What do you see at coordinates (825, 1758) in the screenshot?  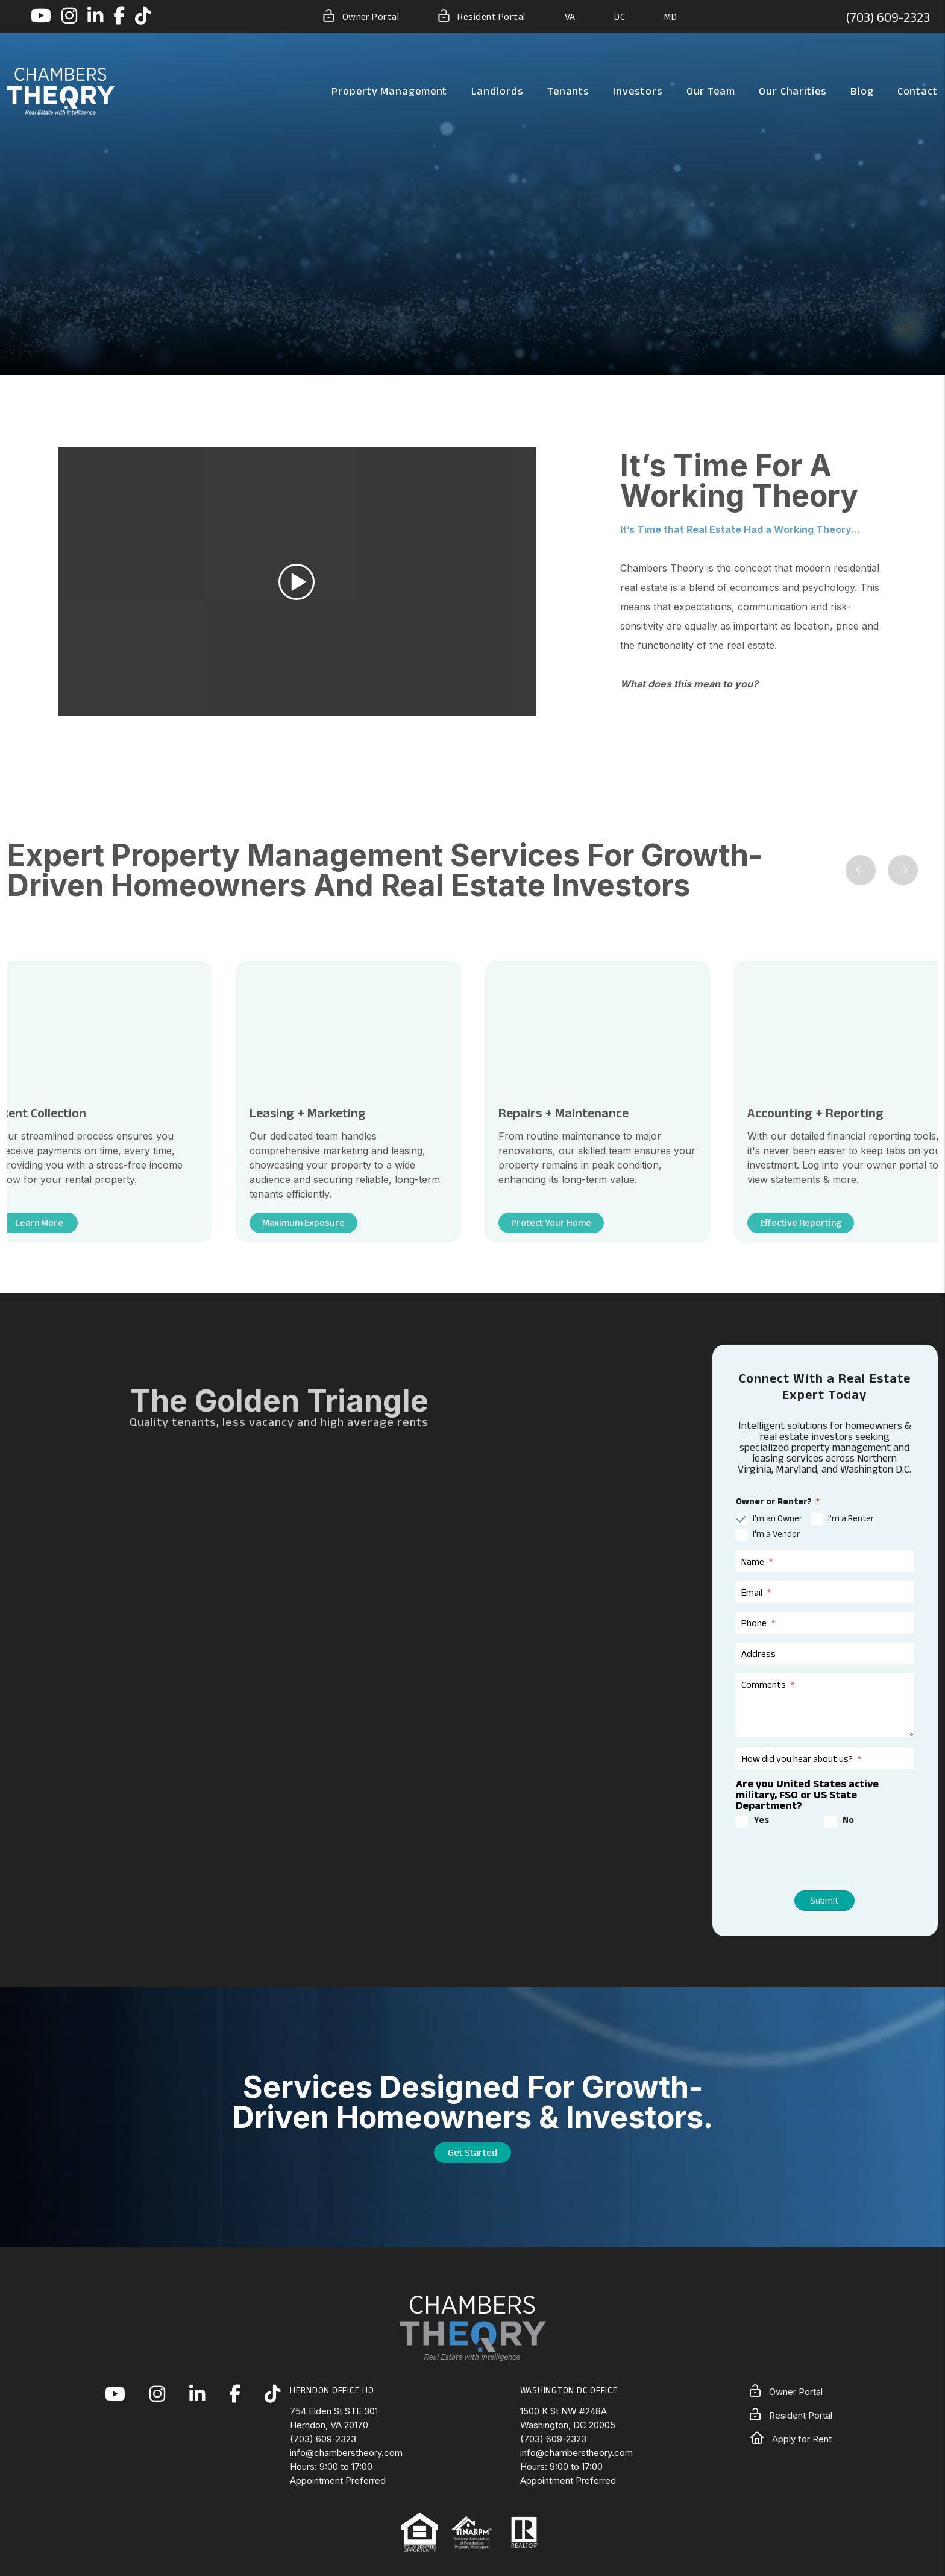 I see `[How did you hear about us?]` at bounding box center [825, 1758].